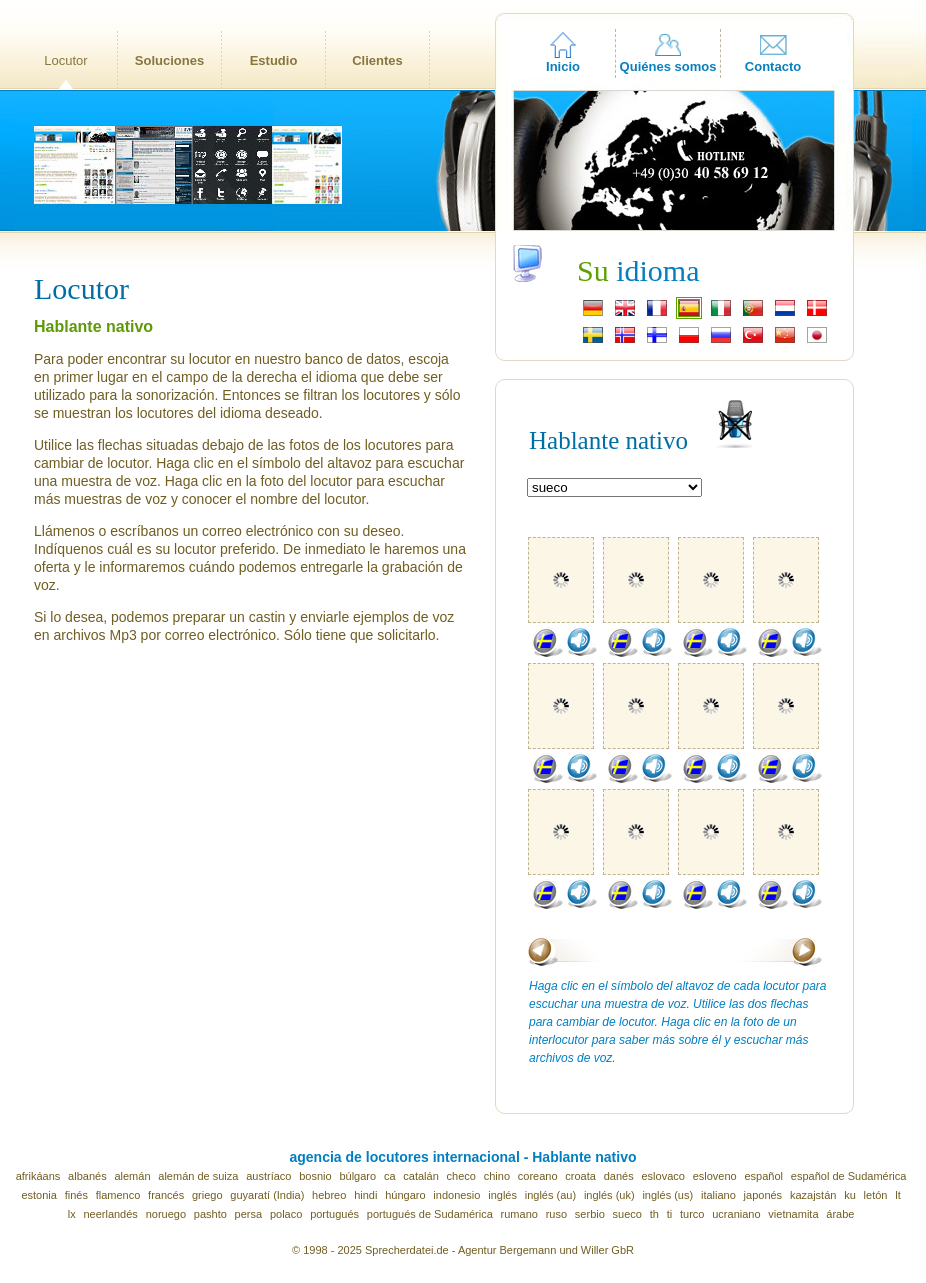 The height and width of the screenshot is (1283, 926). Describe the element at coordinates (550, 1195) in the screenshot. I see `inglés (au)` at that location.